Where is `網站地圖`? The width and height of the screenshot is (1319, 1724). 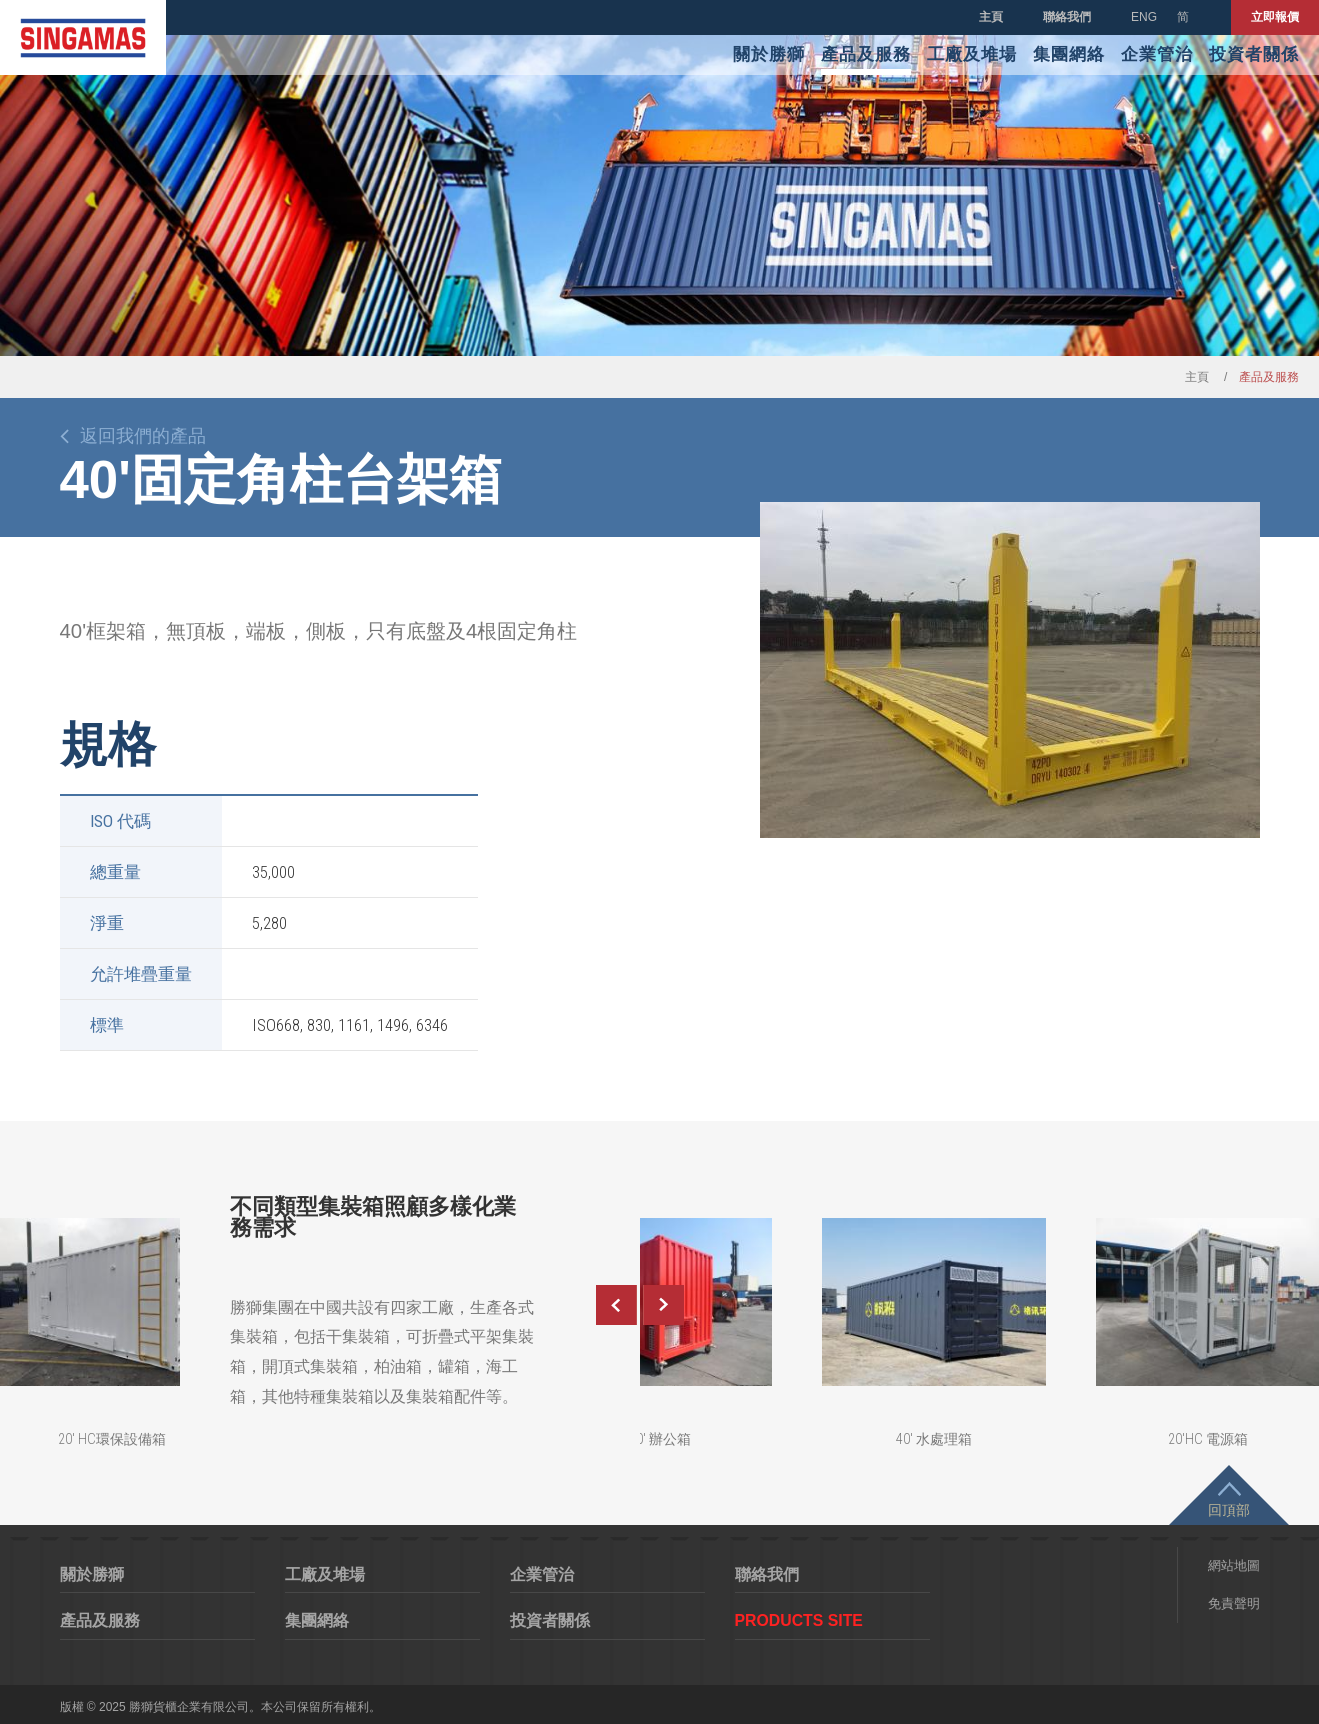 網站地圖 is located at coordinates (1234, 1565).